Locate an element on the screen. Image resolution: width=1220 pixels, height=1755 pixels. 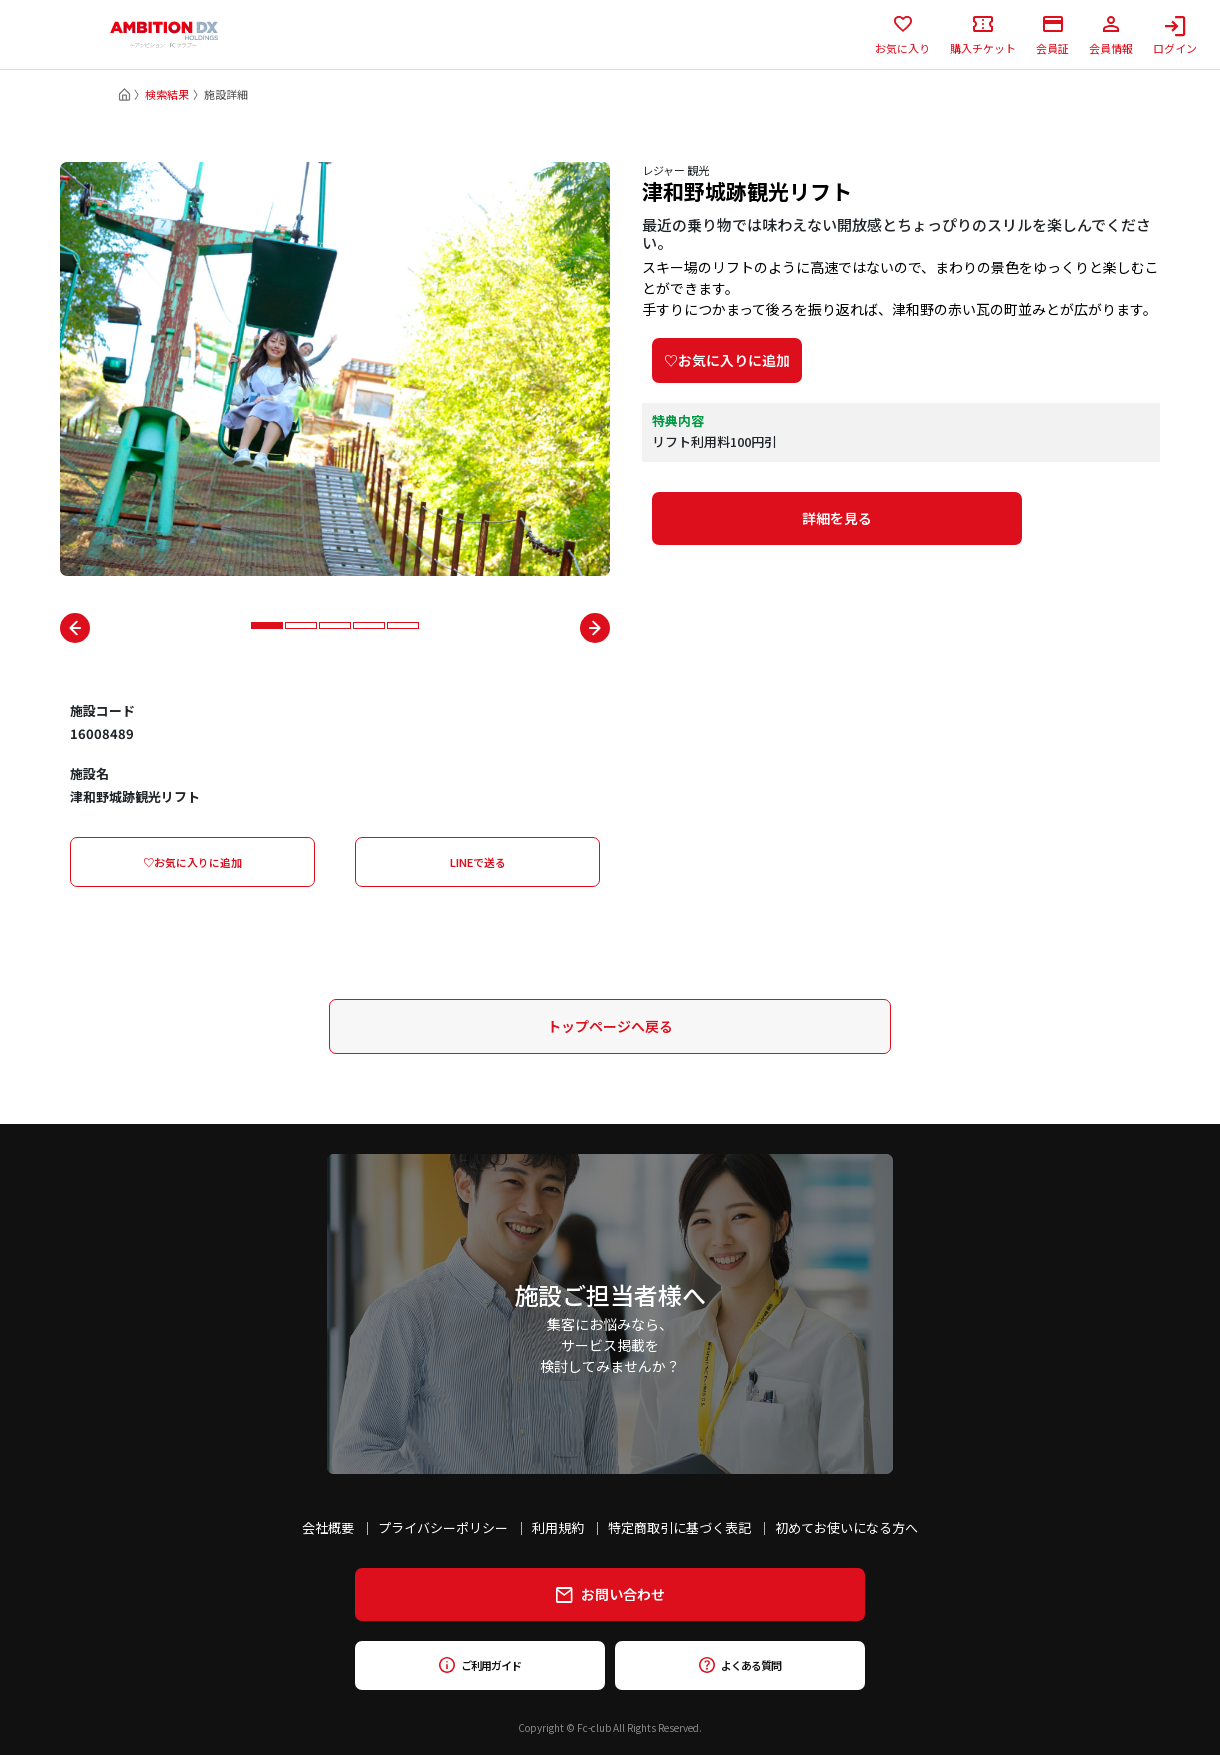
お問い合わせ is located at coordinates (610, 1594).